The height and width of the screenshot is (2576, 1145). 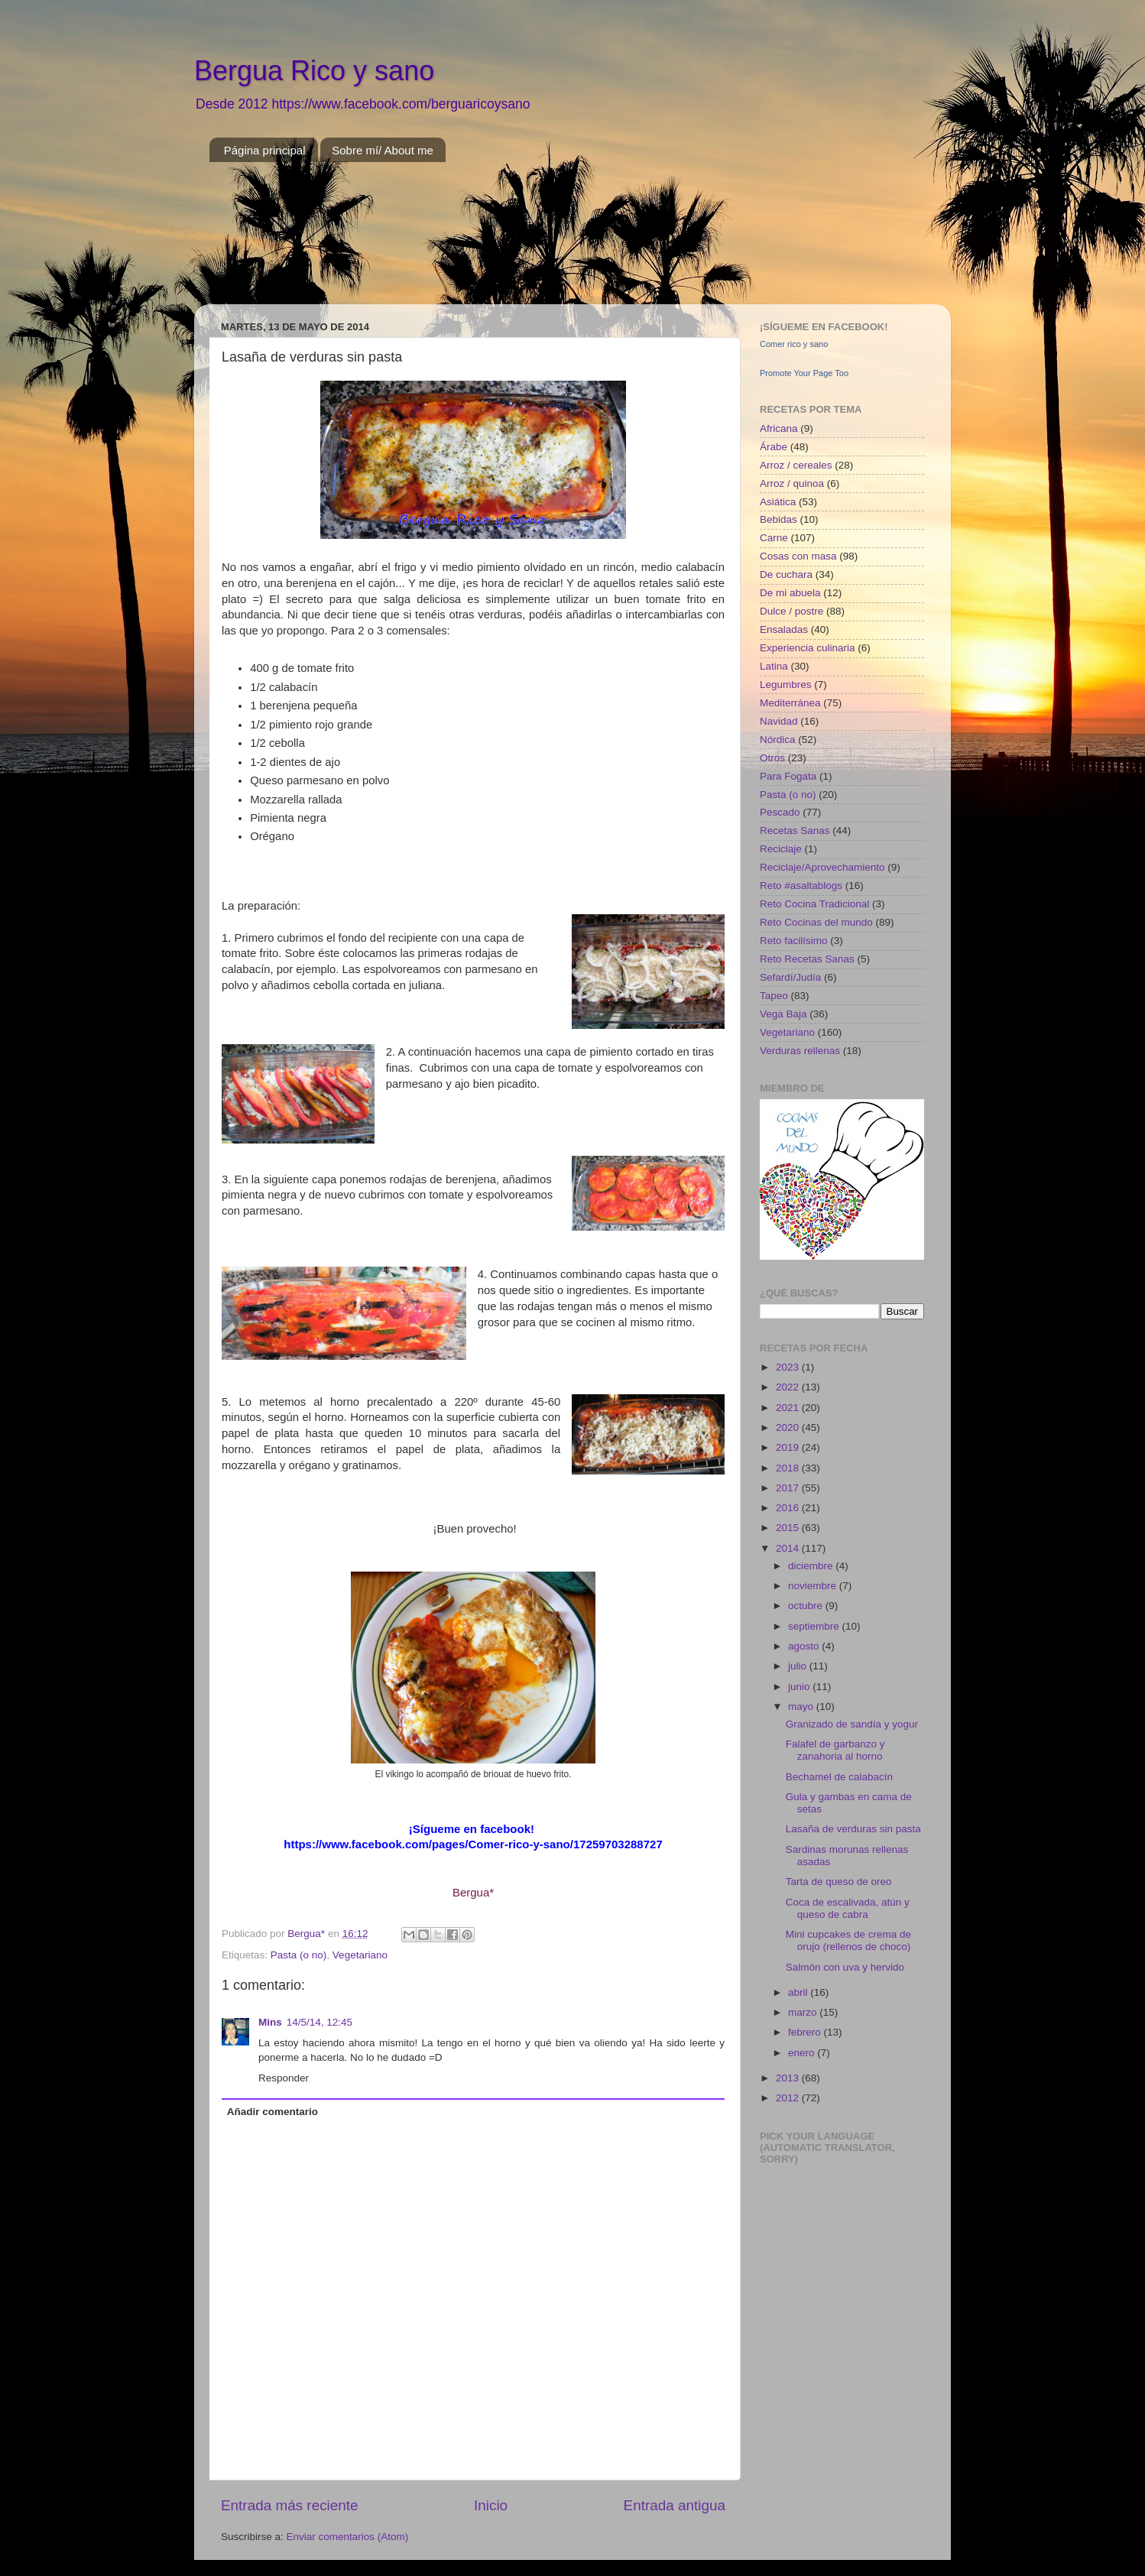 What do you see at coordinates (774, 995) in the screenshot?
I see `Tapeo` at bounding box center [774, 995].